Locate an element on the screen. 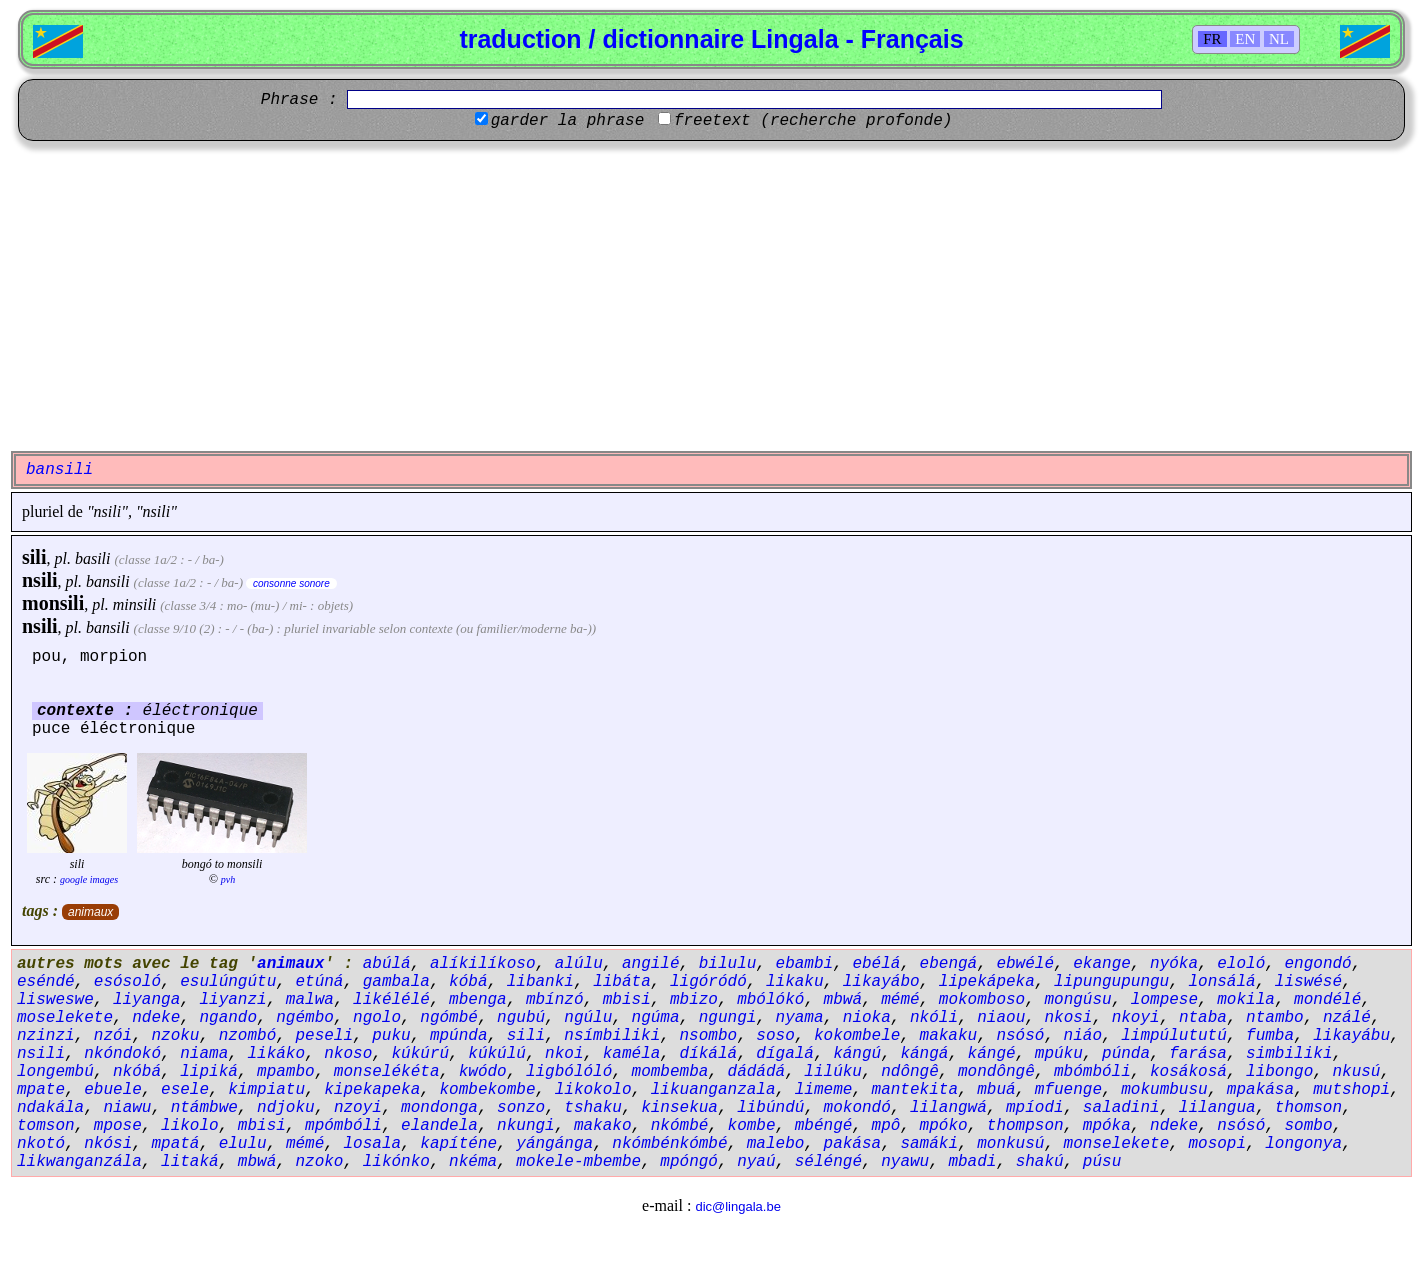 Image resolution: width=1423 pixels, height=1265 pixels. mpómbóli is located at coordinates (343, 1126).